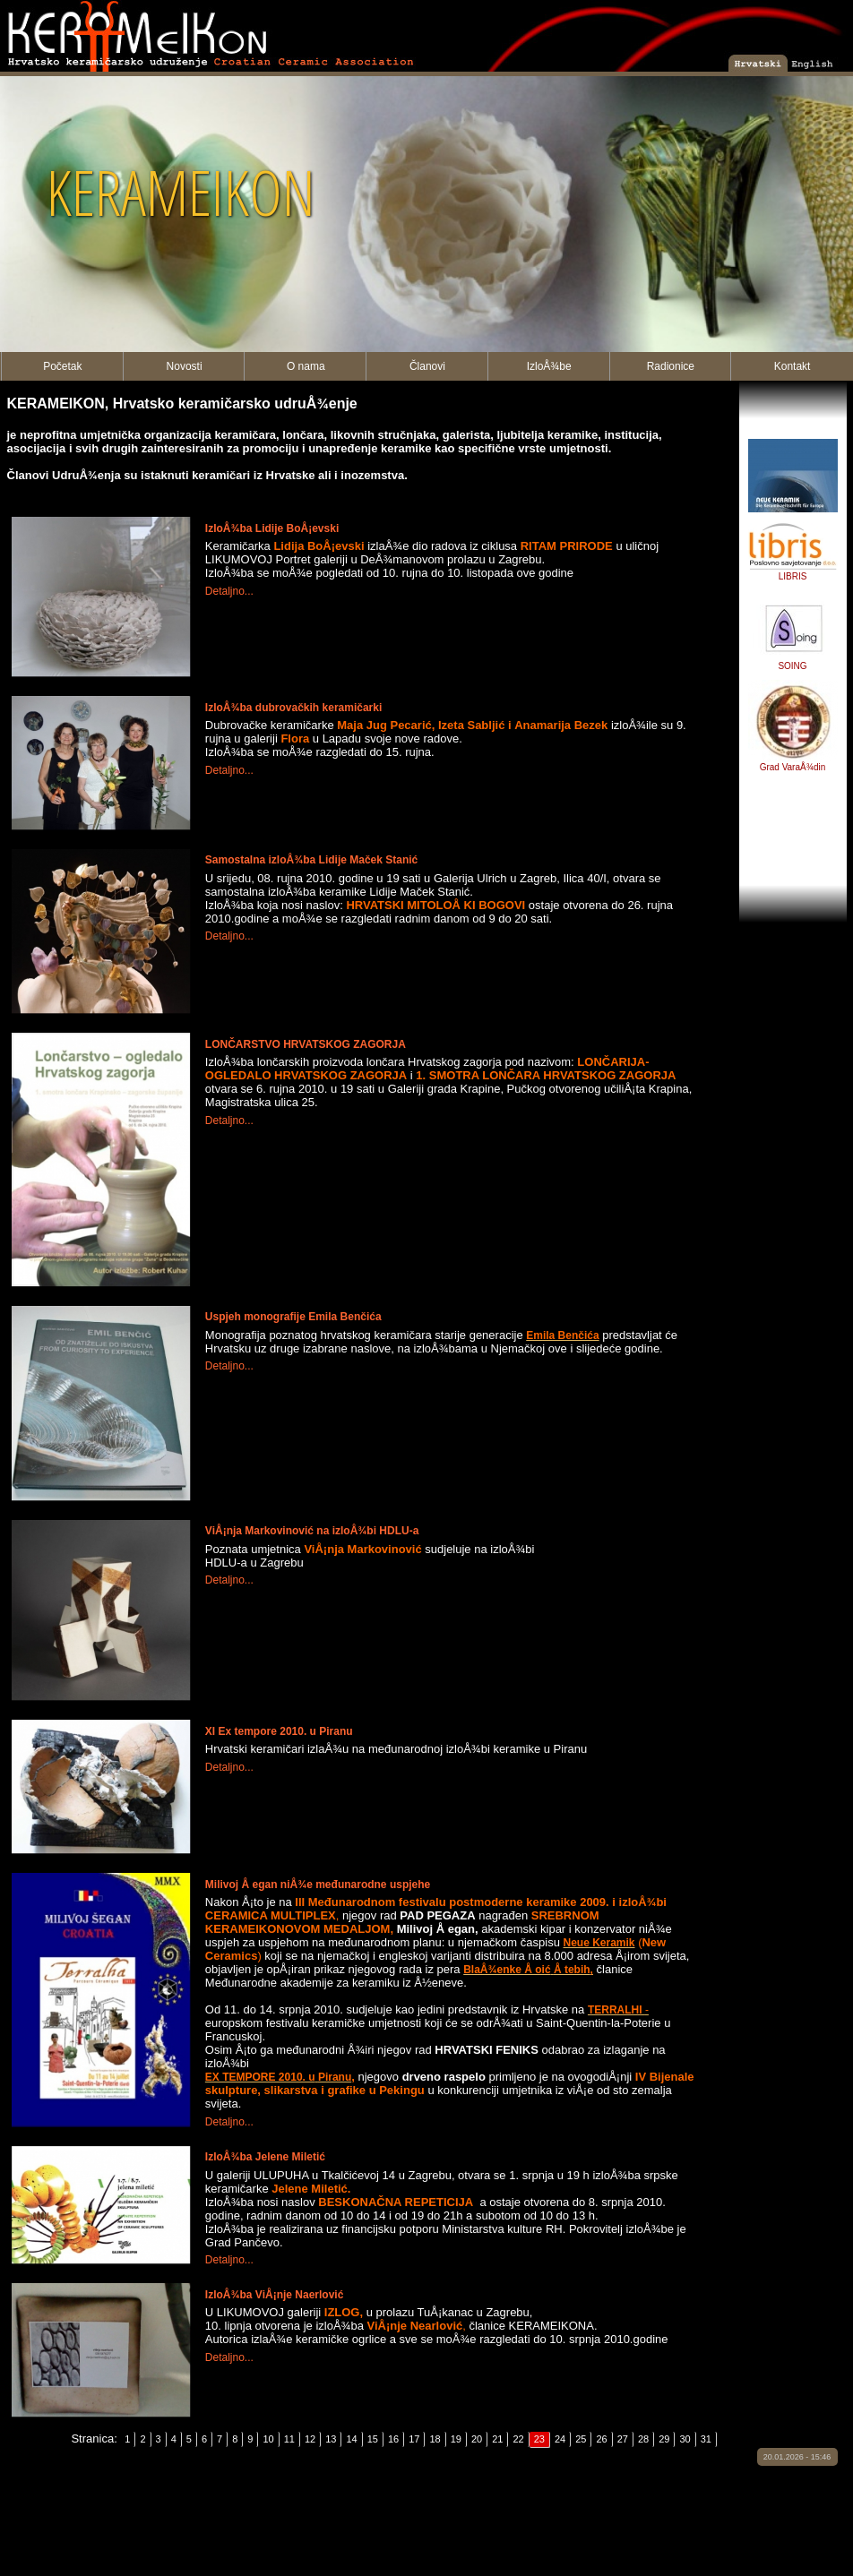 This screenshot has height=2576, width=853. Describe the element at coordinates (351, 2439) in the screenshot. I see `14` at that location.